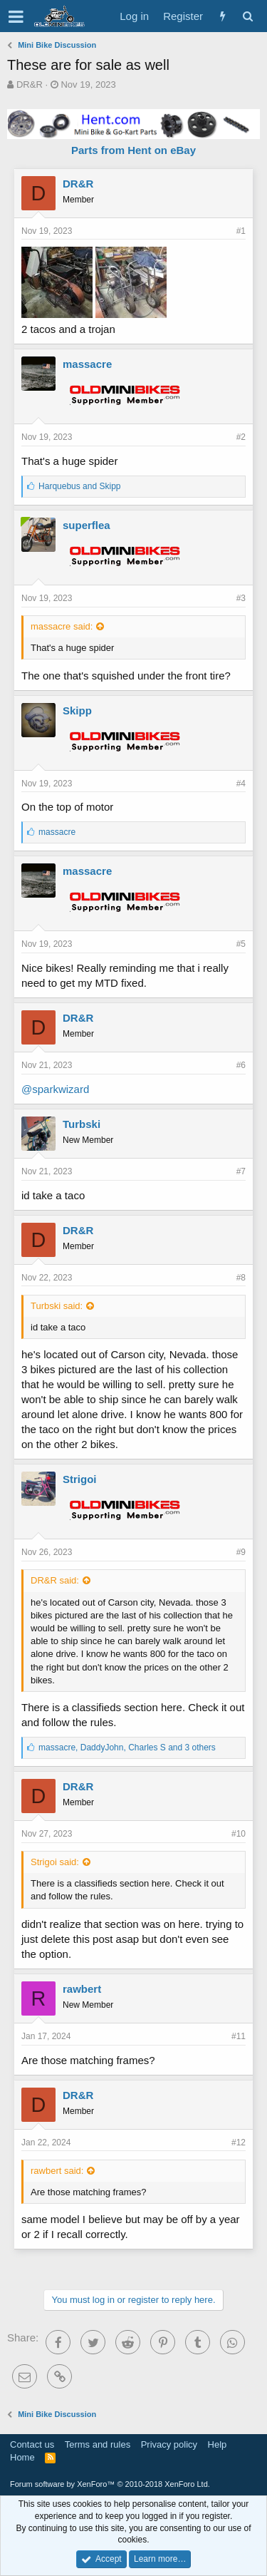  I want to click on #4, so click(241, 784).